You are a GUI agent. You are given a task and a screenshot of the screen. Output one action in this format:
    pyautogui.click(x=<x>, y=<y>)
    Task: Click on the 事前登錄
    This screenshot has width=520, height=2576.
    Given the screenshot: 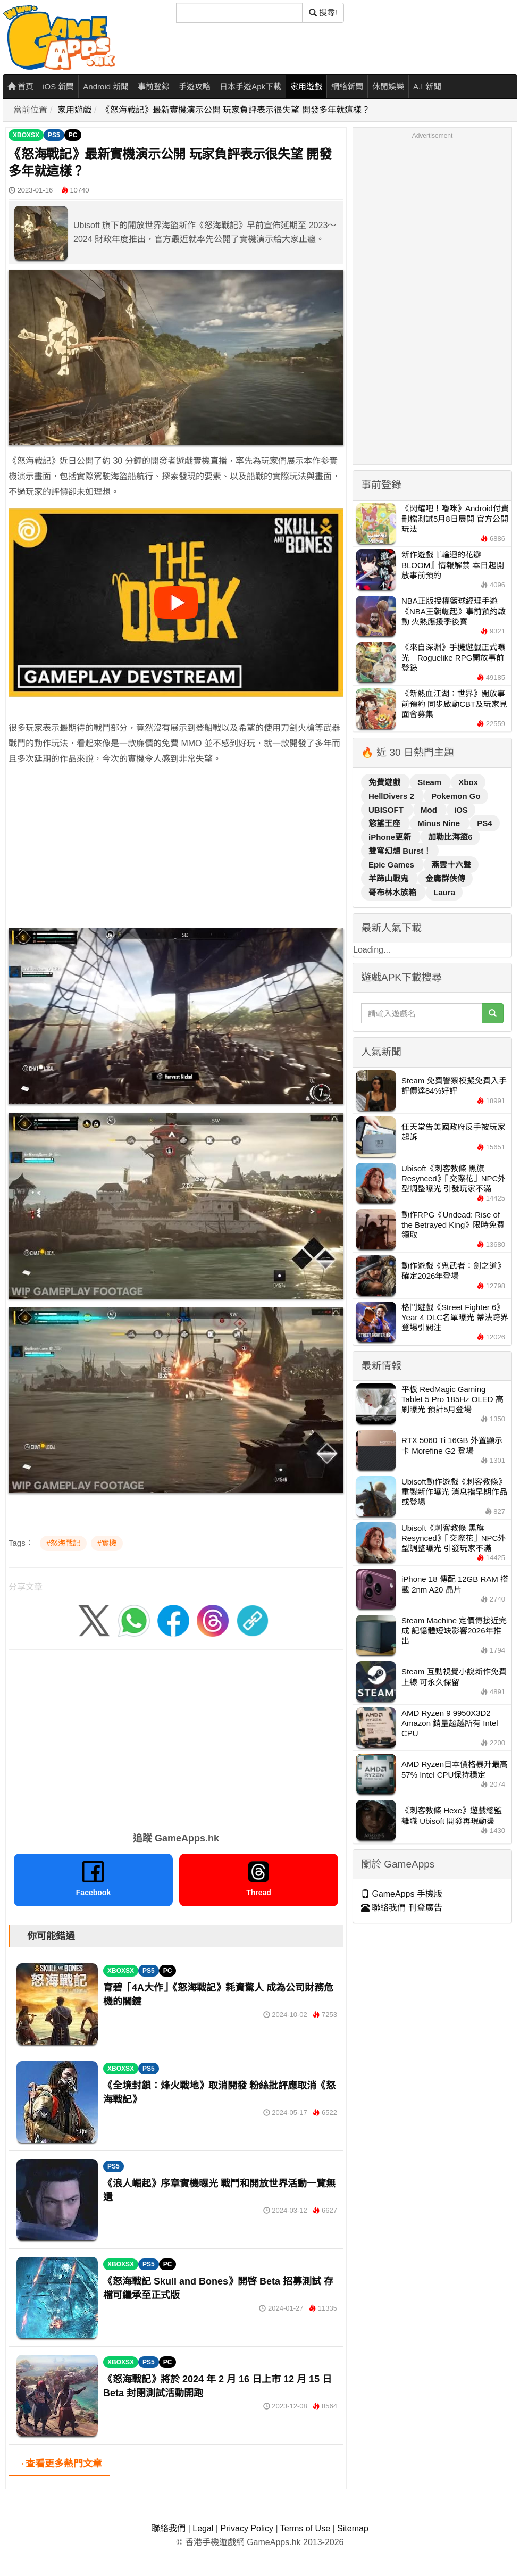 What is the action you would take?
    pyautogui.click(x=154, y=86)
    